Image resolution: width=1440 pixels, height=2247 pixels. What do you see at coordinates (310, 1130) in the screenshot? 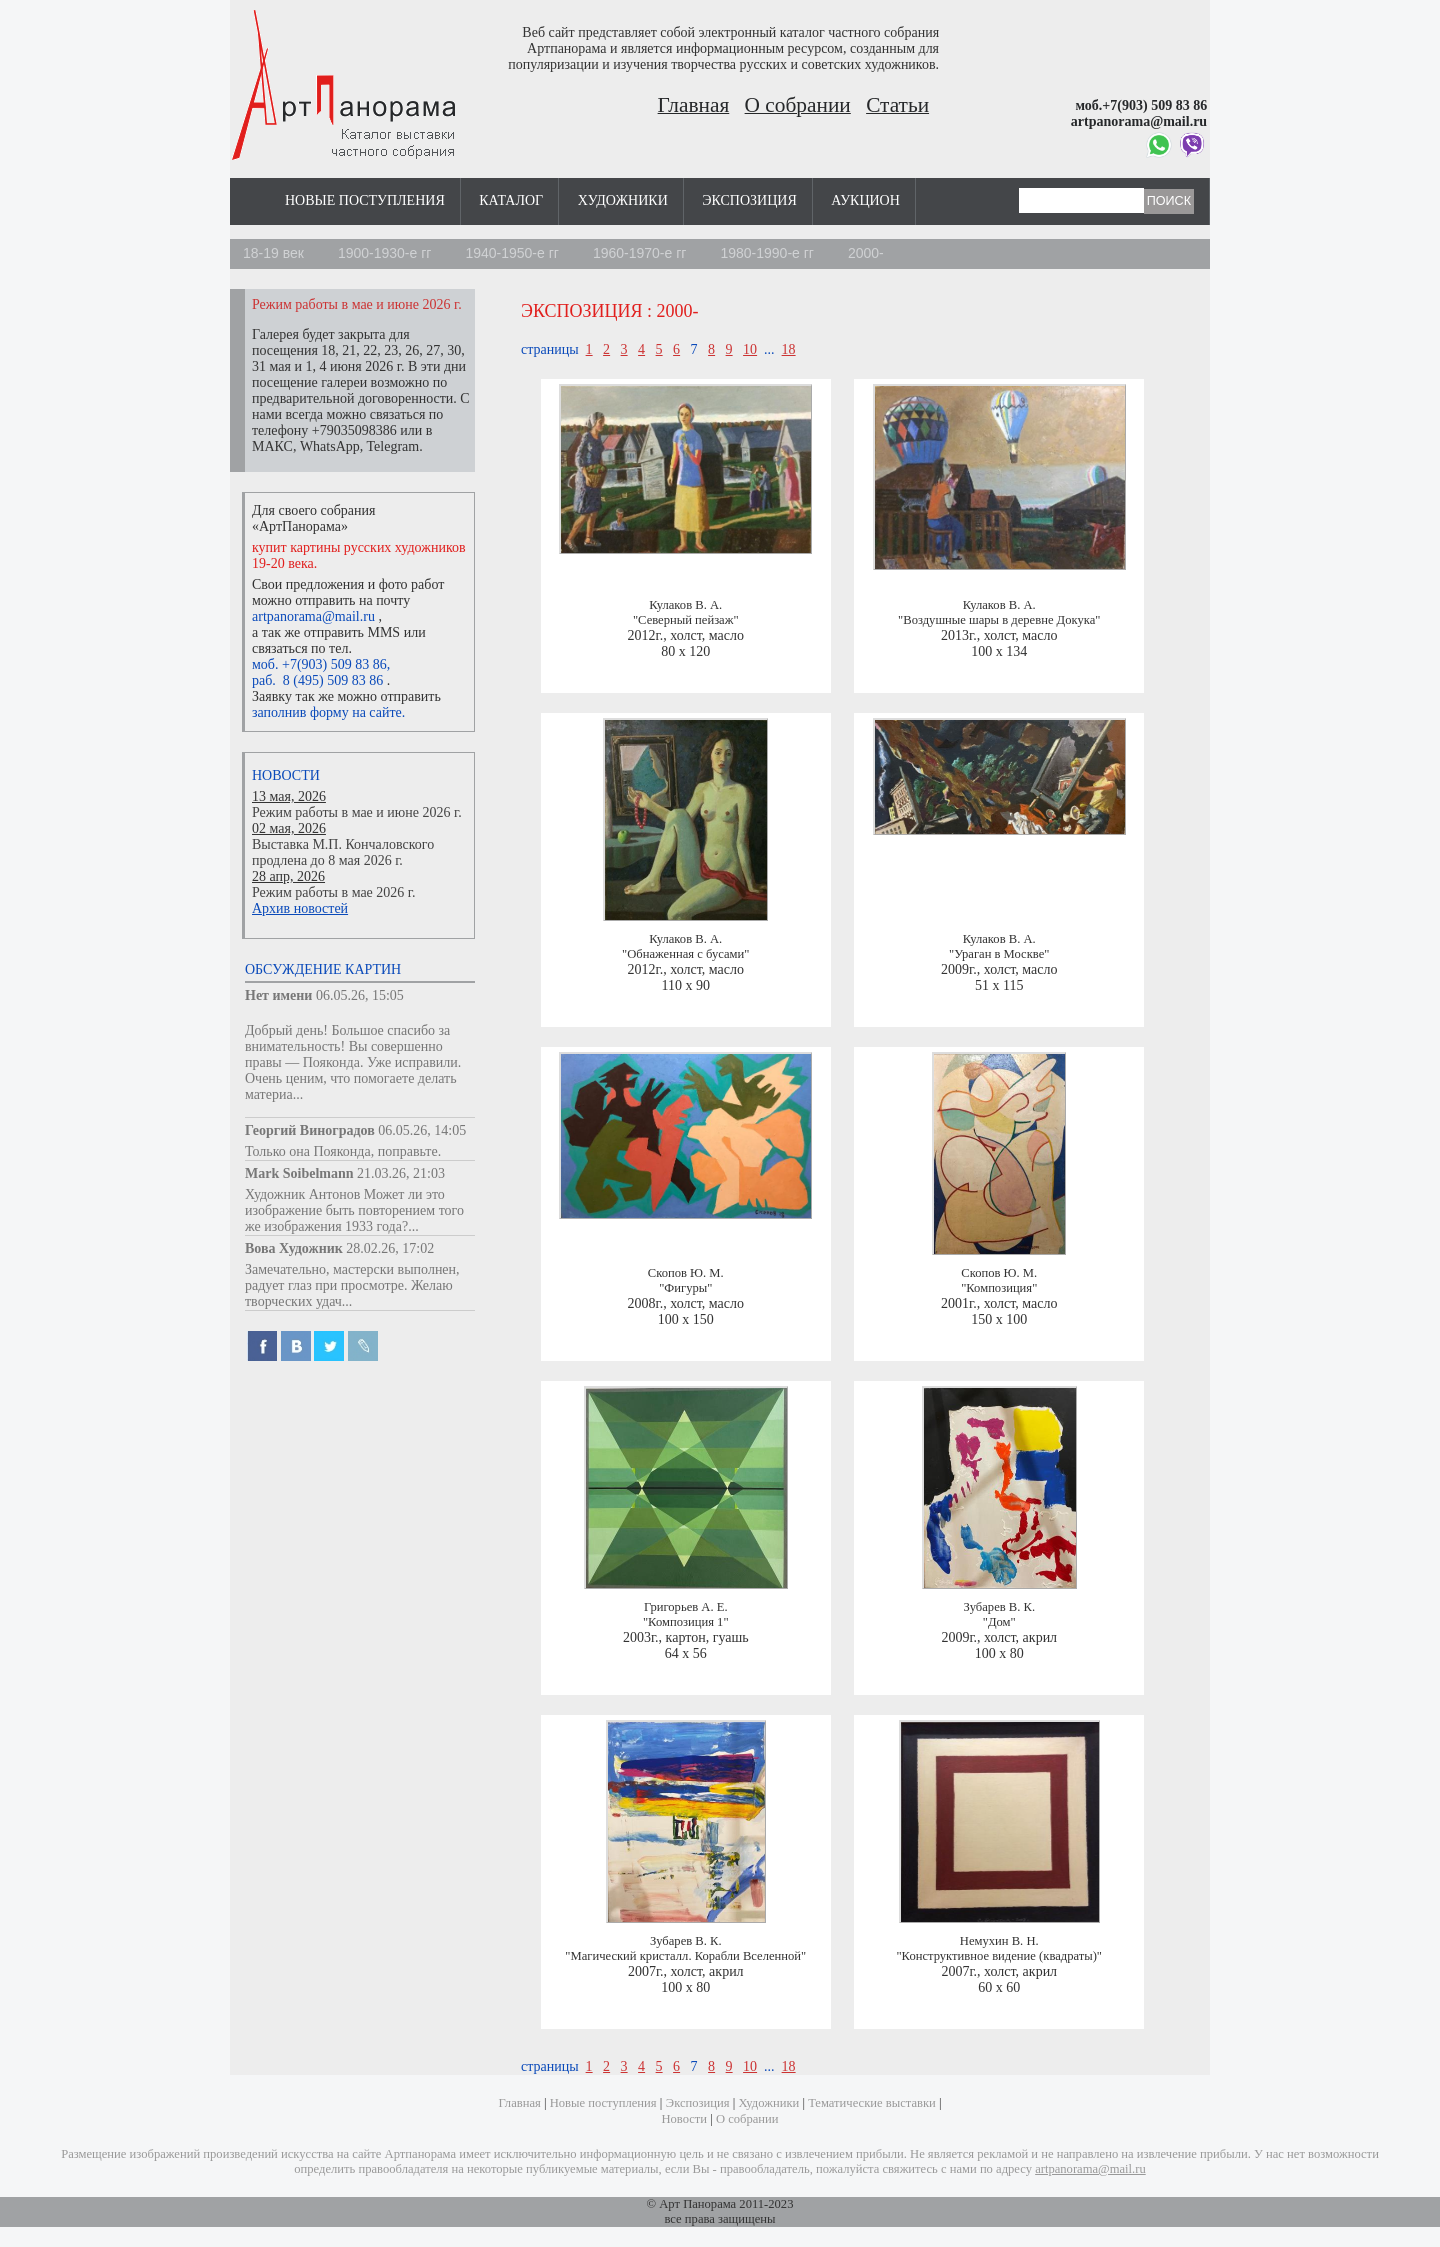
I see `Георгий Виноградов` at bounding box center [310, 1130].